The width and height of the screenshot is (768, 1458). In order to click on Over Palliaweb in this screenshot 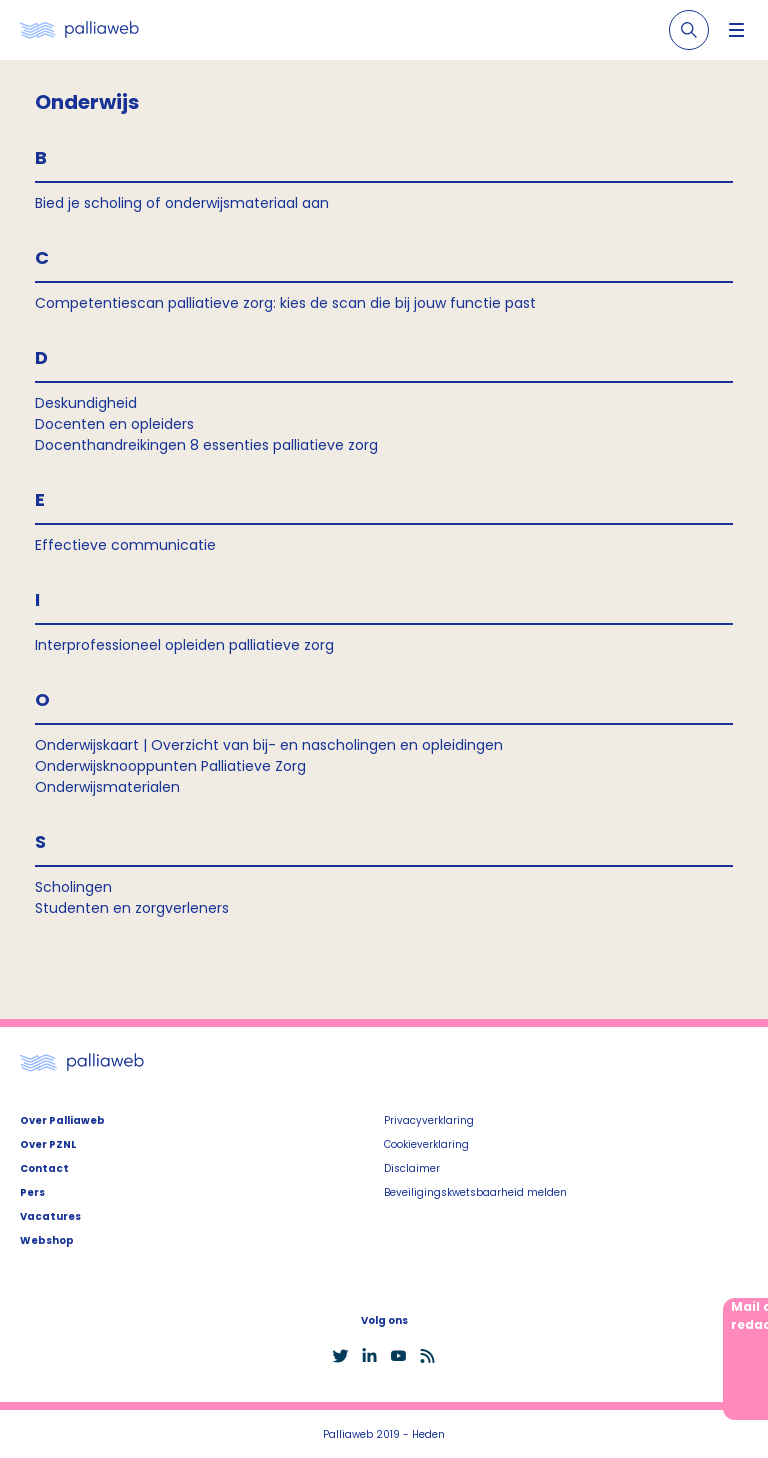, I will do `click(62, 1120)`.